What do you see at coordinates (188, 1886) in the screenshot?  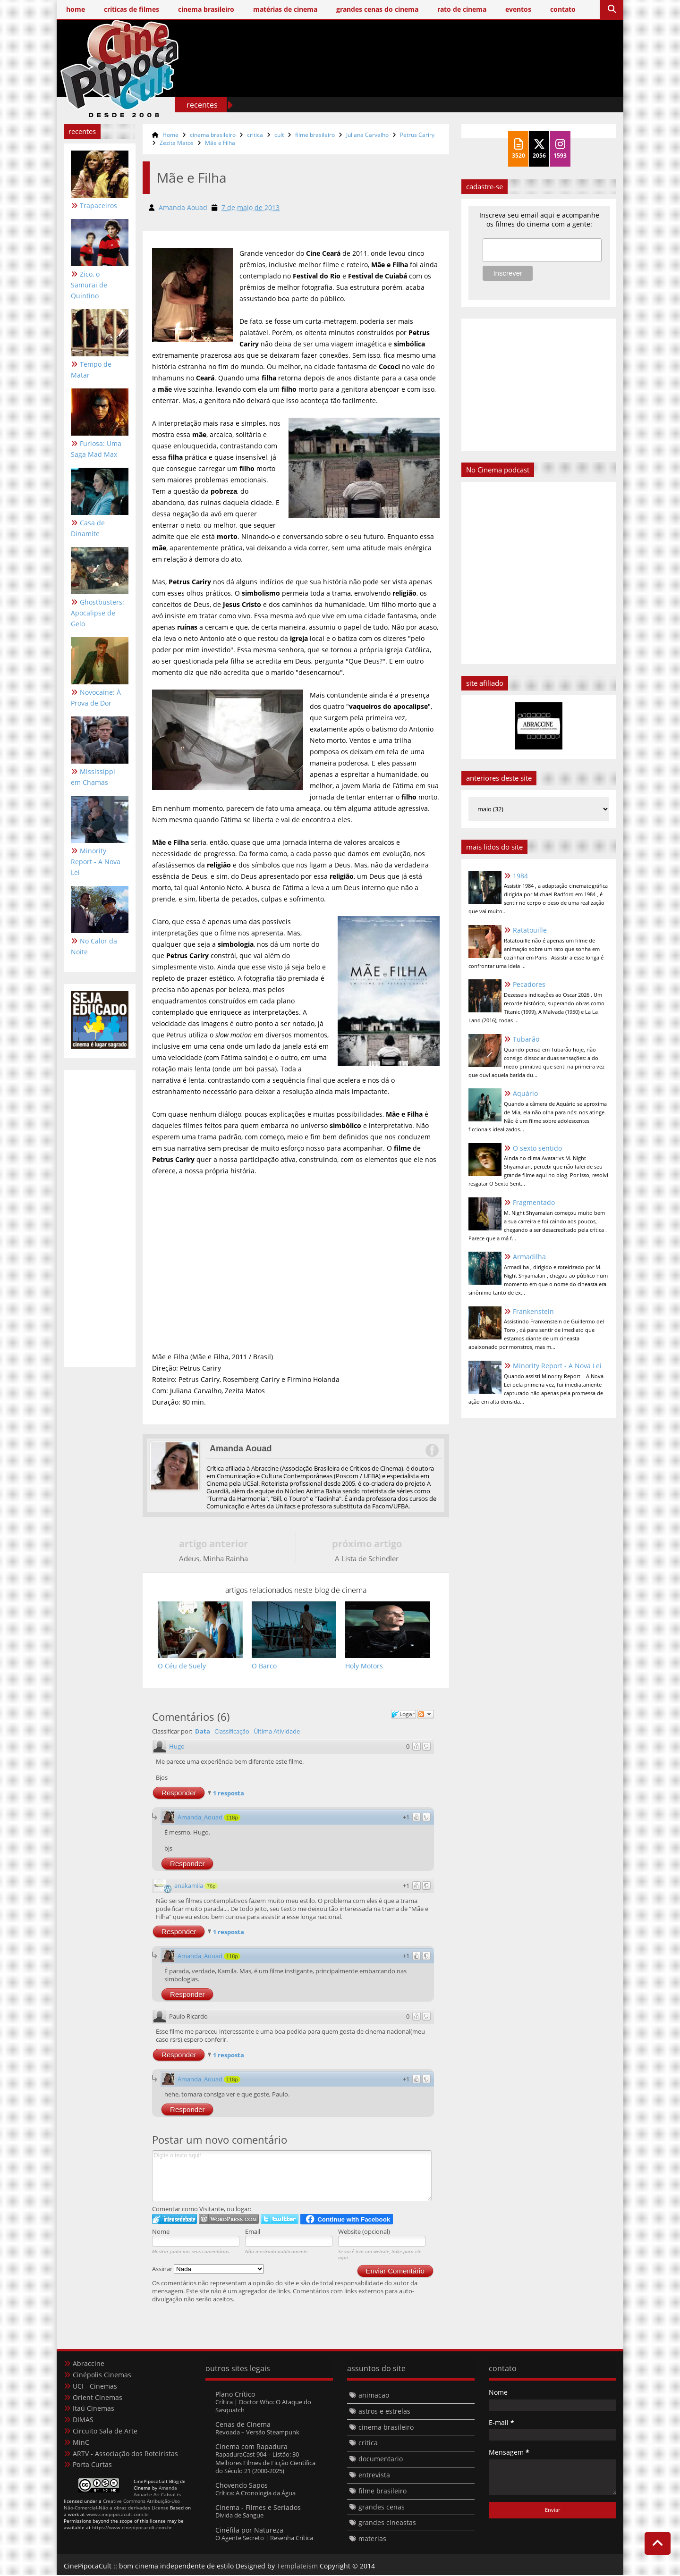 I see `anakamila` at bounding box center [188, 1886].